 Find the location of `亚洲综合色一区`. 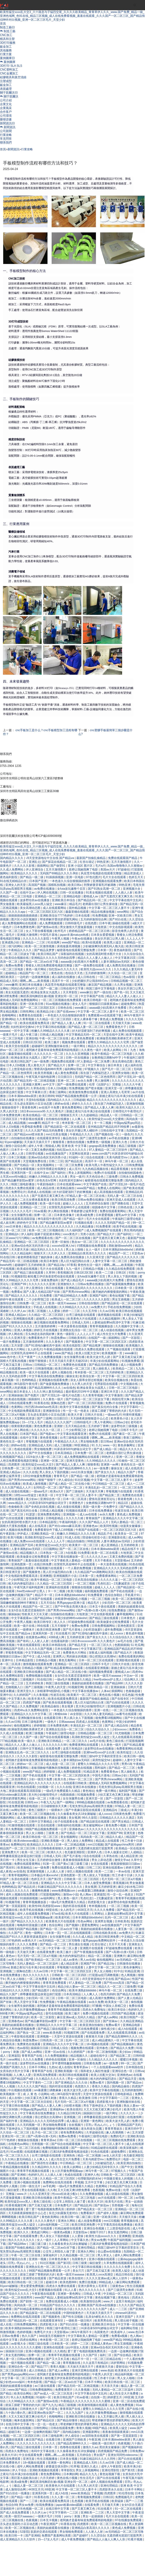

亚洲综合色一区 is located at coordinates (50, 1499).